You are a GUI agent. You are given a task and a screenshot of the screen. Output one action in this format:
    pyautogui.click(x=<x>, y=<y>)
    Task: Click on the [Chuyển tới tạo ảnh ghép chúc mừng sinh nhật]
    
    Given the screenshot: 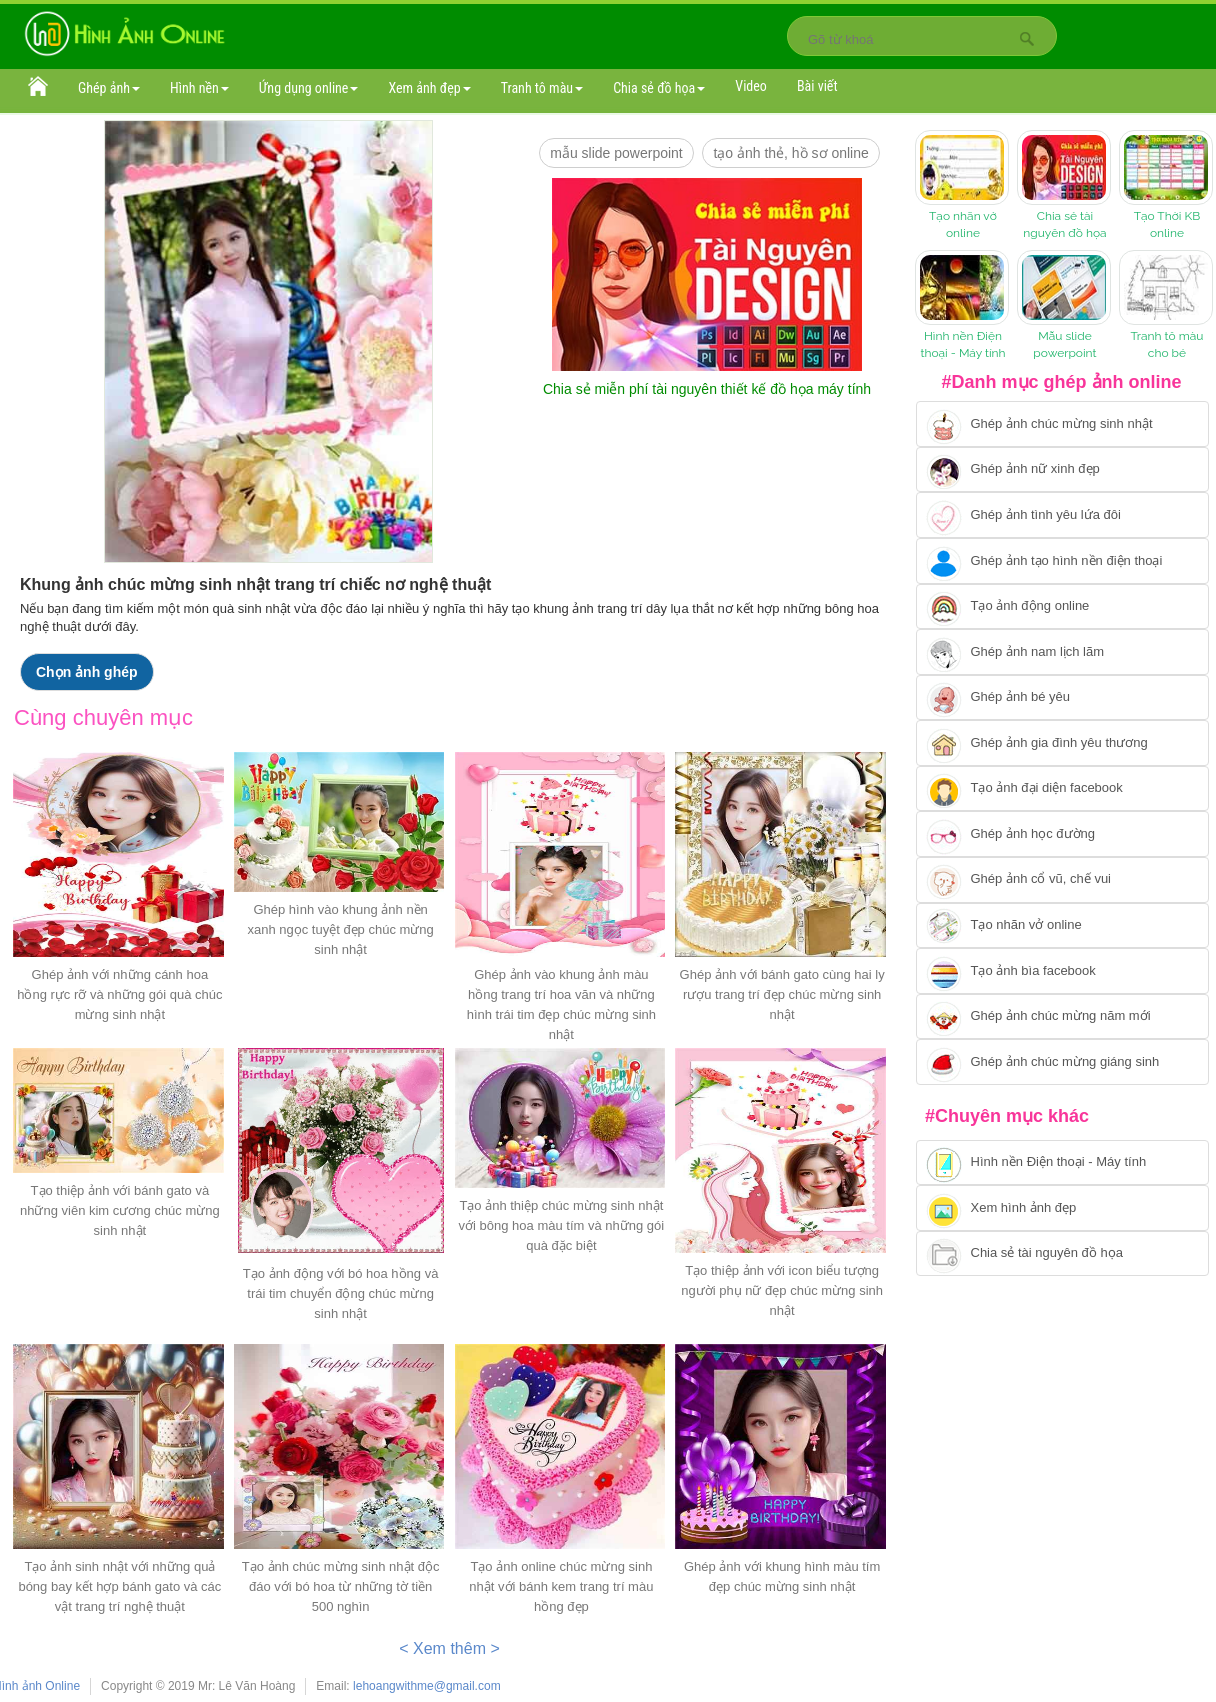 What is the action you would take?
    pyautogui.click(x=1062, y=424)
    